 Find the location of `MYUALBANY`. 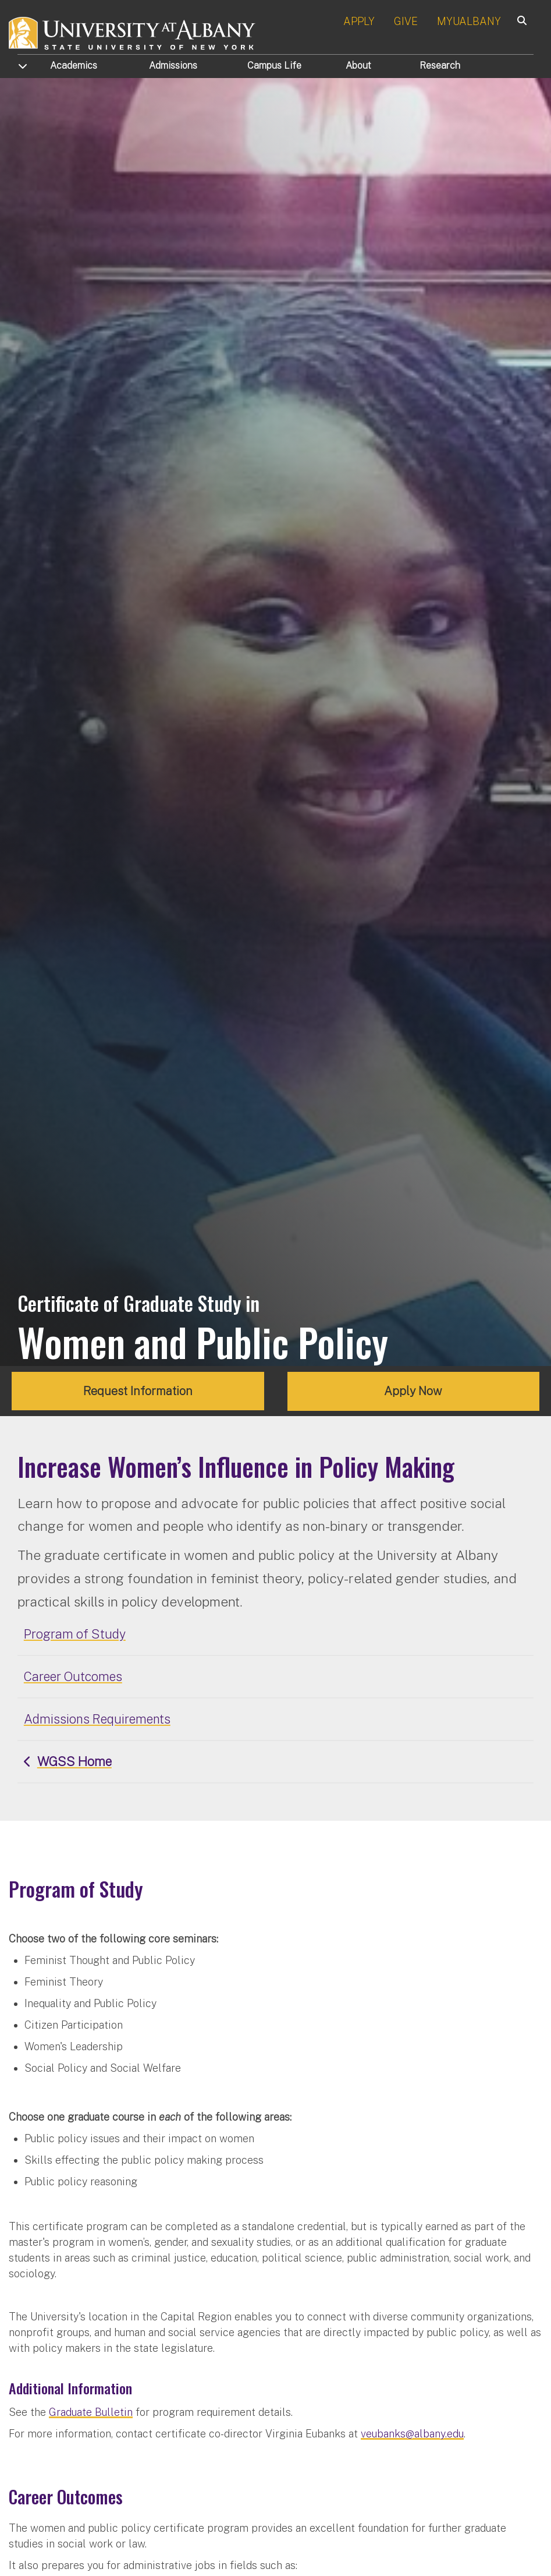

MYUALBANY is located at coordinates (469, 21).